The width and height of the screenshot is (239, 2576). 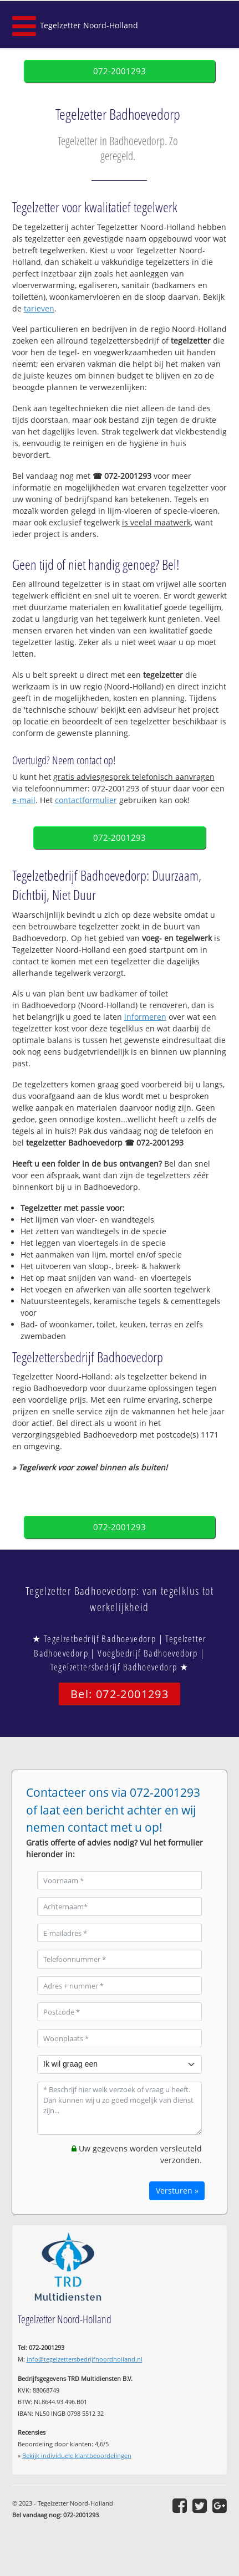 I want to click on 072-2001293, so click(x=119, y=71).